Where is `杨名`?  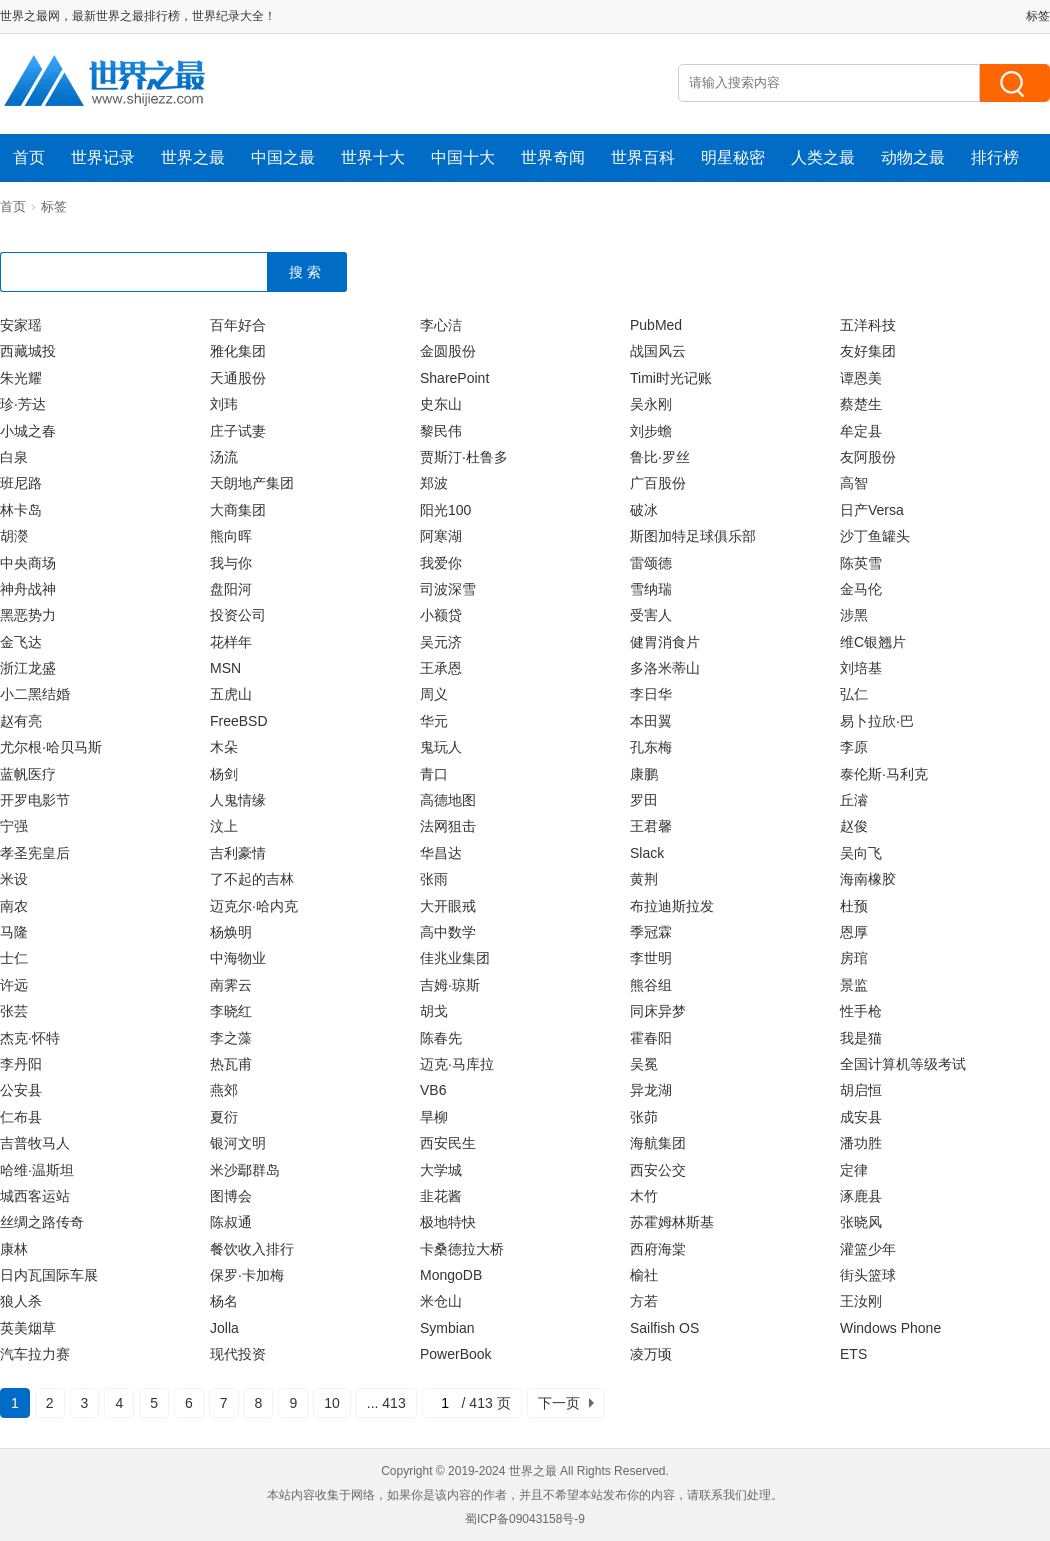
杨名 is located at coordinates (224, 1301).